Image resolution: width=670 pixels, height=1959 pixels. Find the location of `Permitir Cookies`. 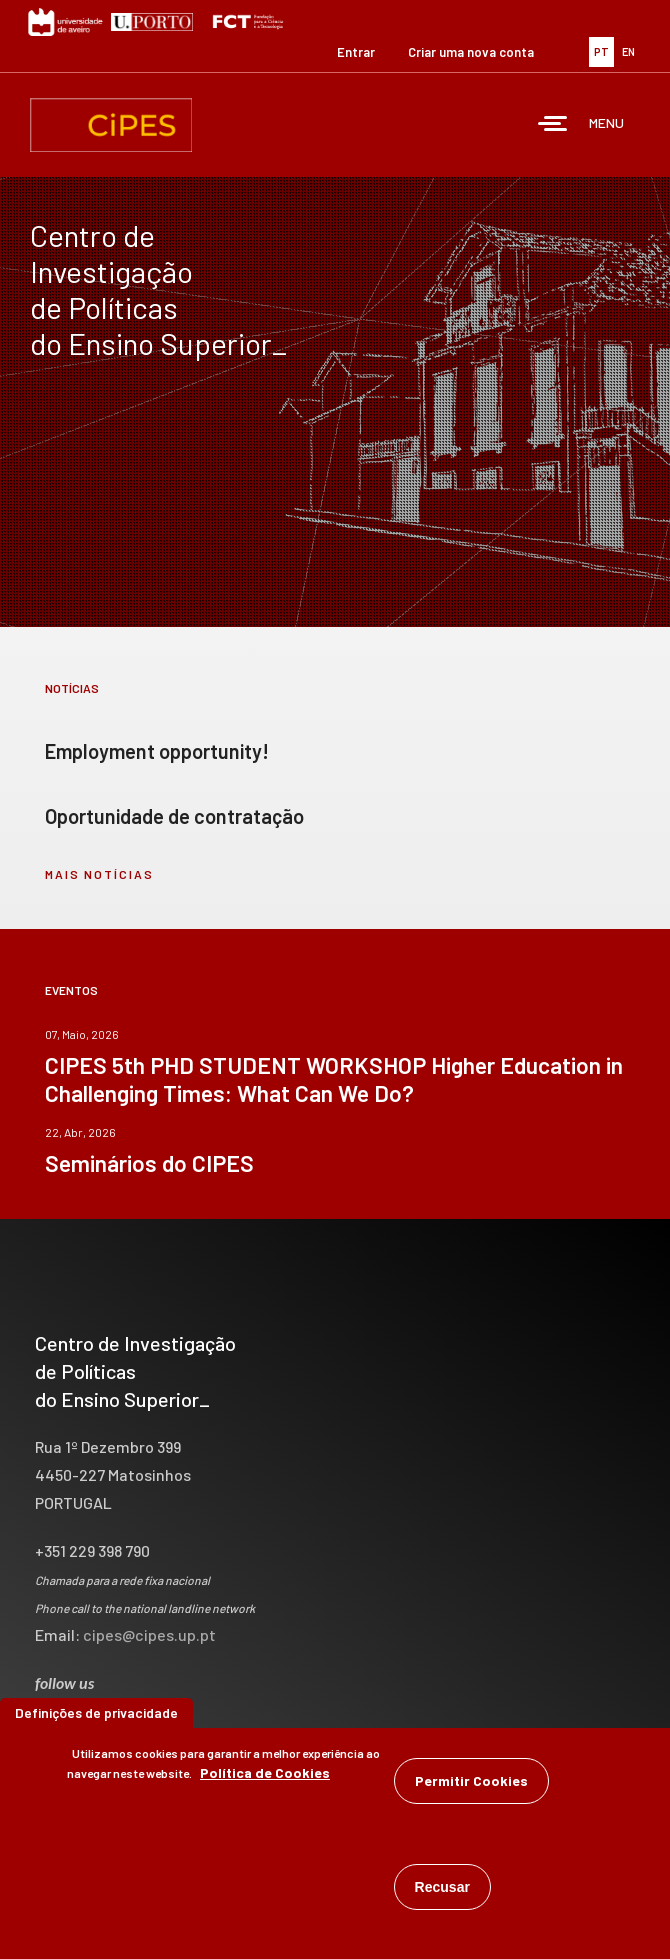

Permitir Cookies is located at coordinates (471, 1780).